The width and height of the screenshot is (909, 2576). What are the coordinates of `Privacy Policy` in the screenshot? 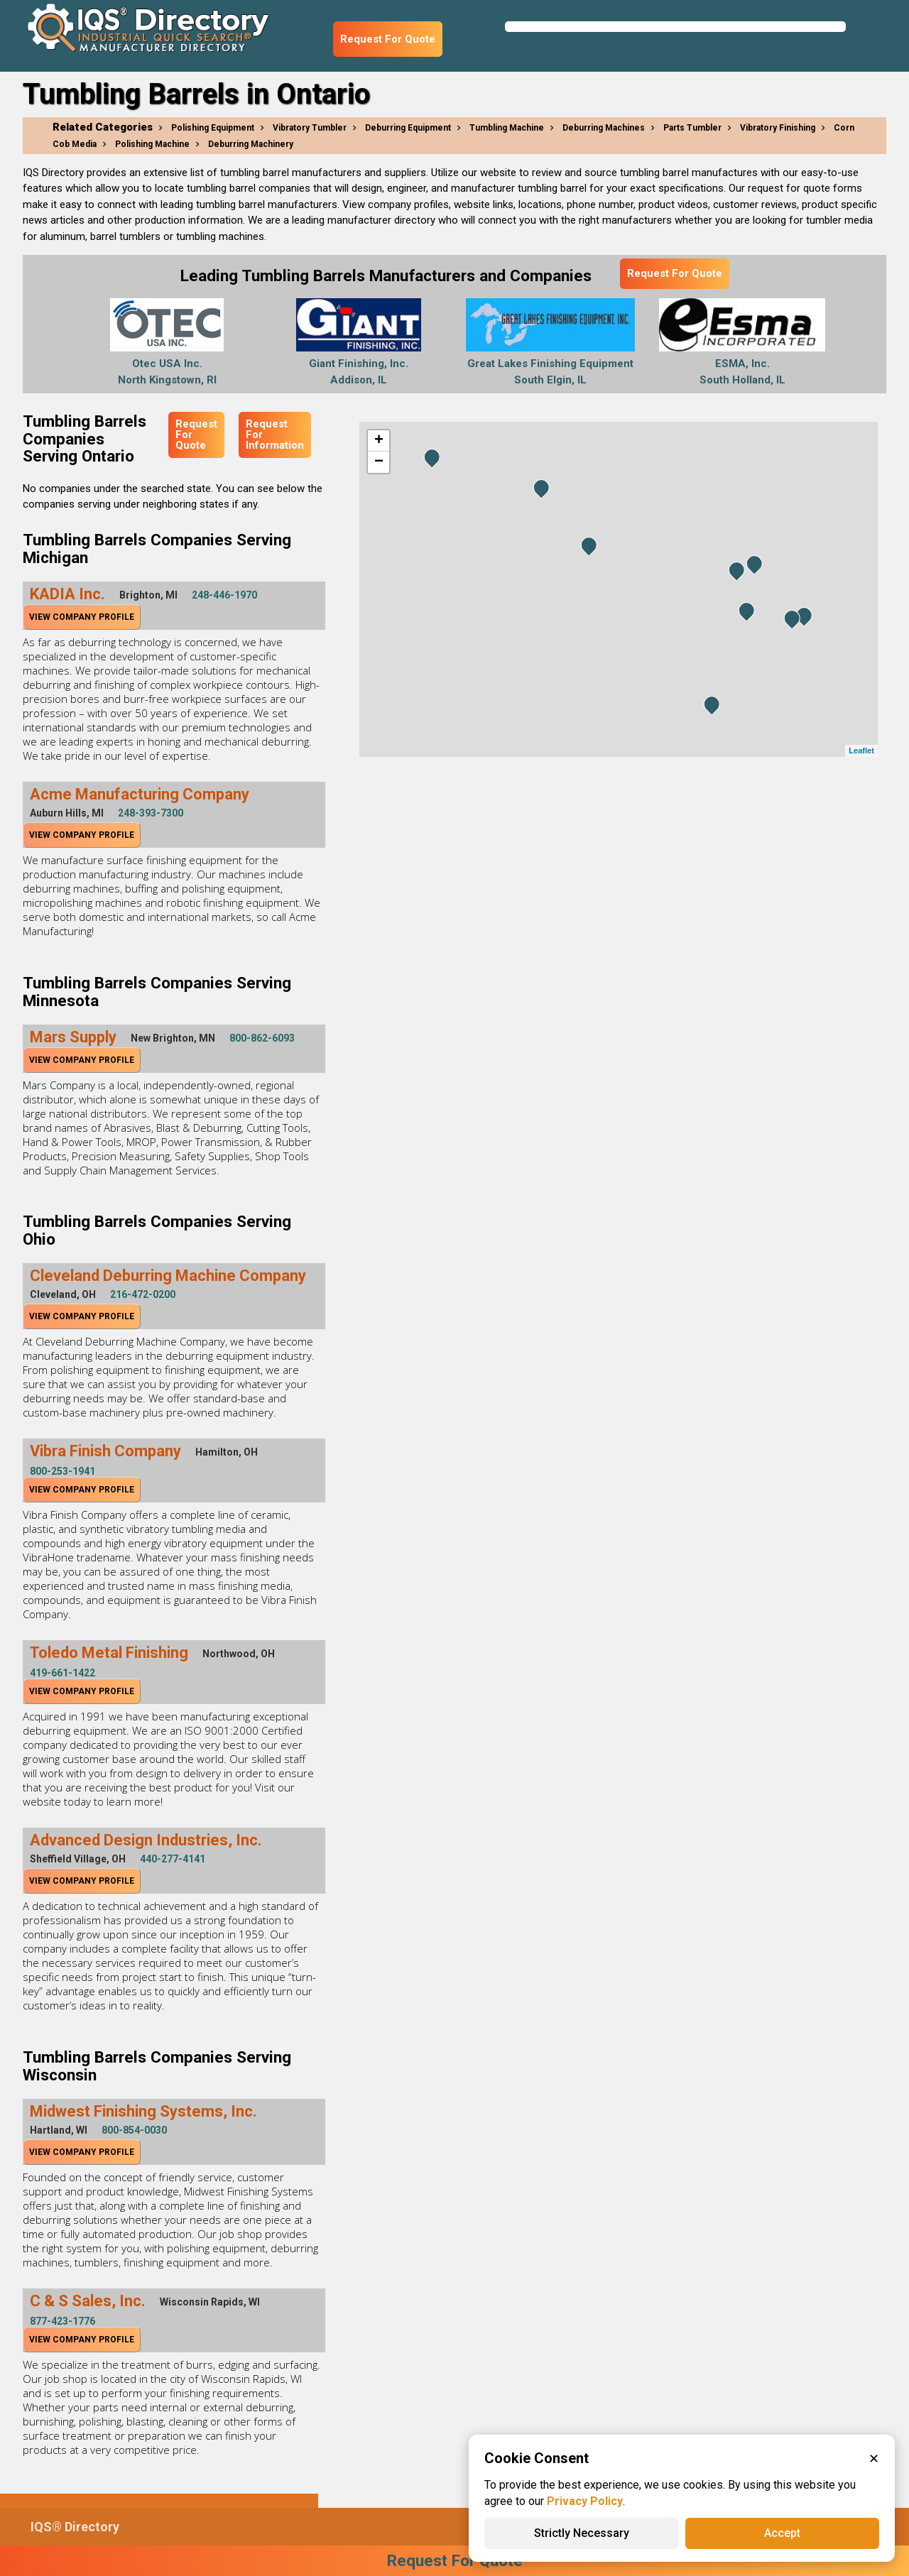 It's located at (585, 2501).